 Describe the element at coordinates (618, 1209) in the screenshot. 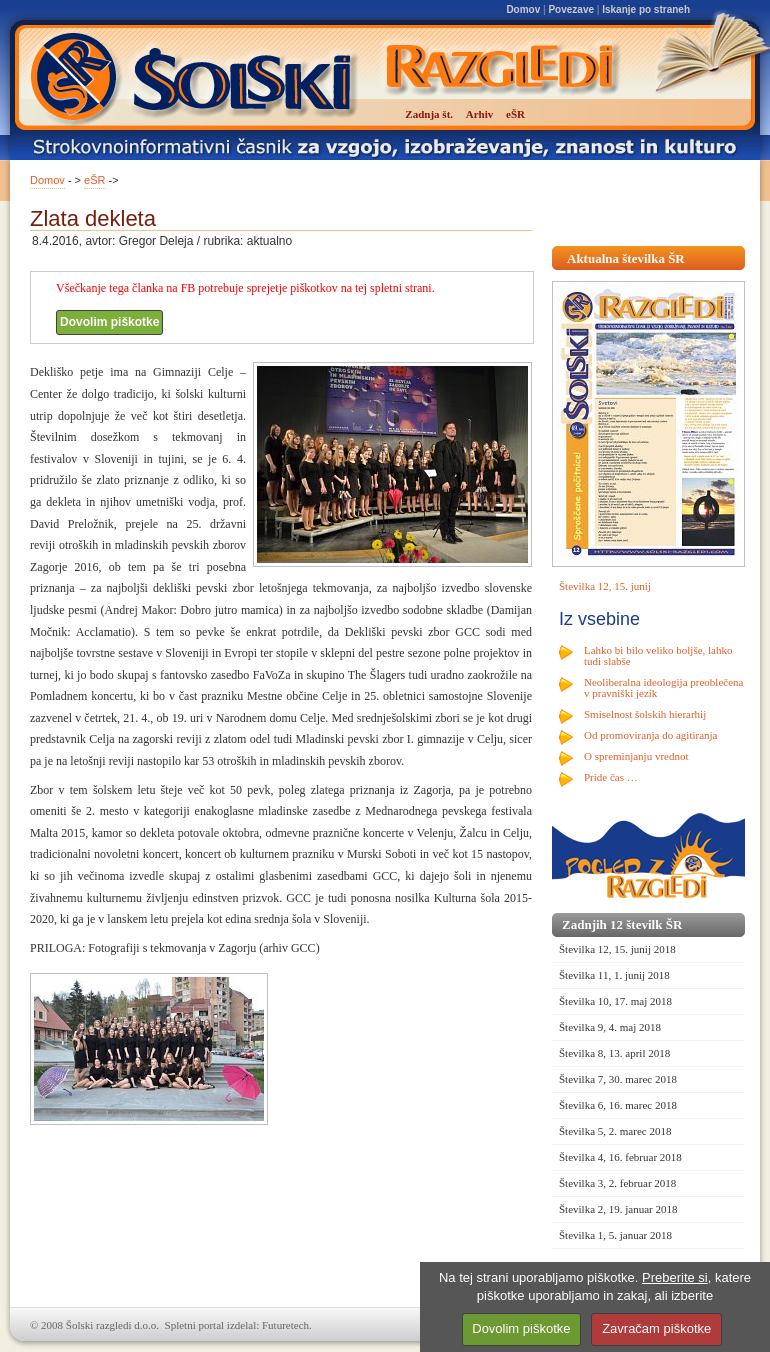

I see `Številka 2, 19. januar 2018` at that location.